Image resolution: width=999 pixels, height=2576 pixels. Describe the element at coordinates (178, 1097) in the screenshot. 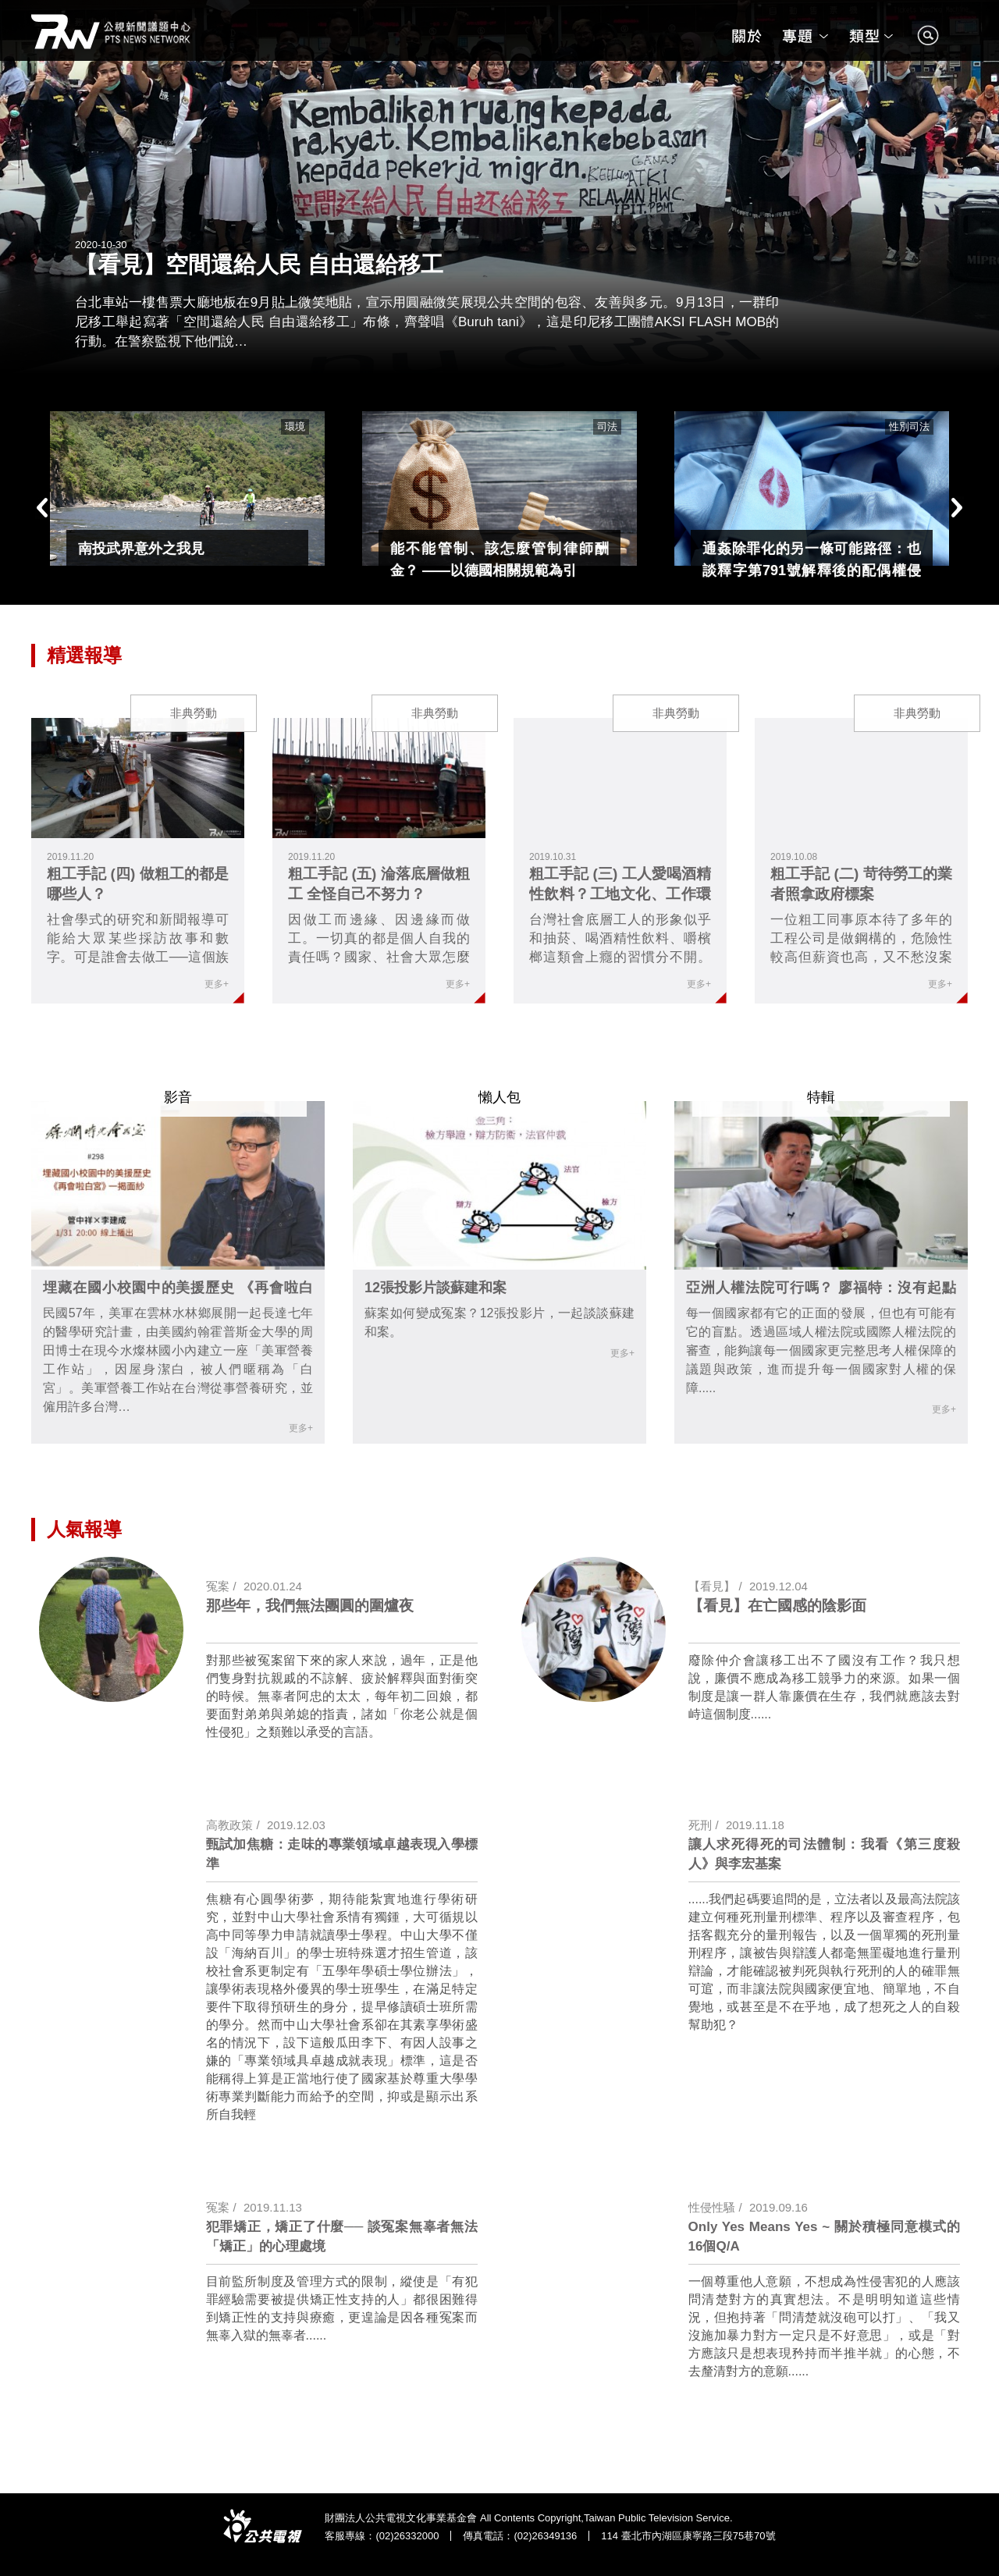

I see `影音` at that location.